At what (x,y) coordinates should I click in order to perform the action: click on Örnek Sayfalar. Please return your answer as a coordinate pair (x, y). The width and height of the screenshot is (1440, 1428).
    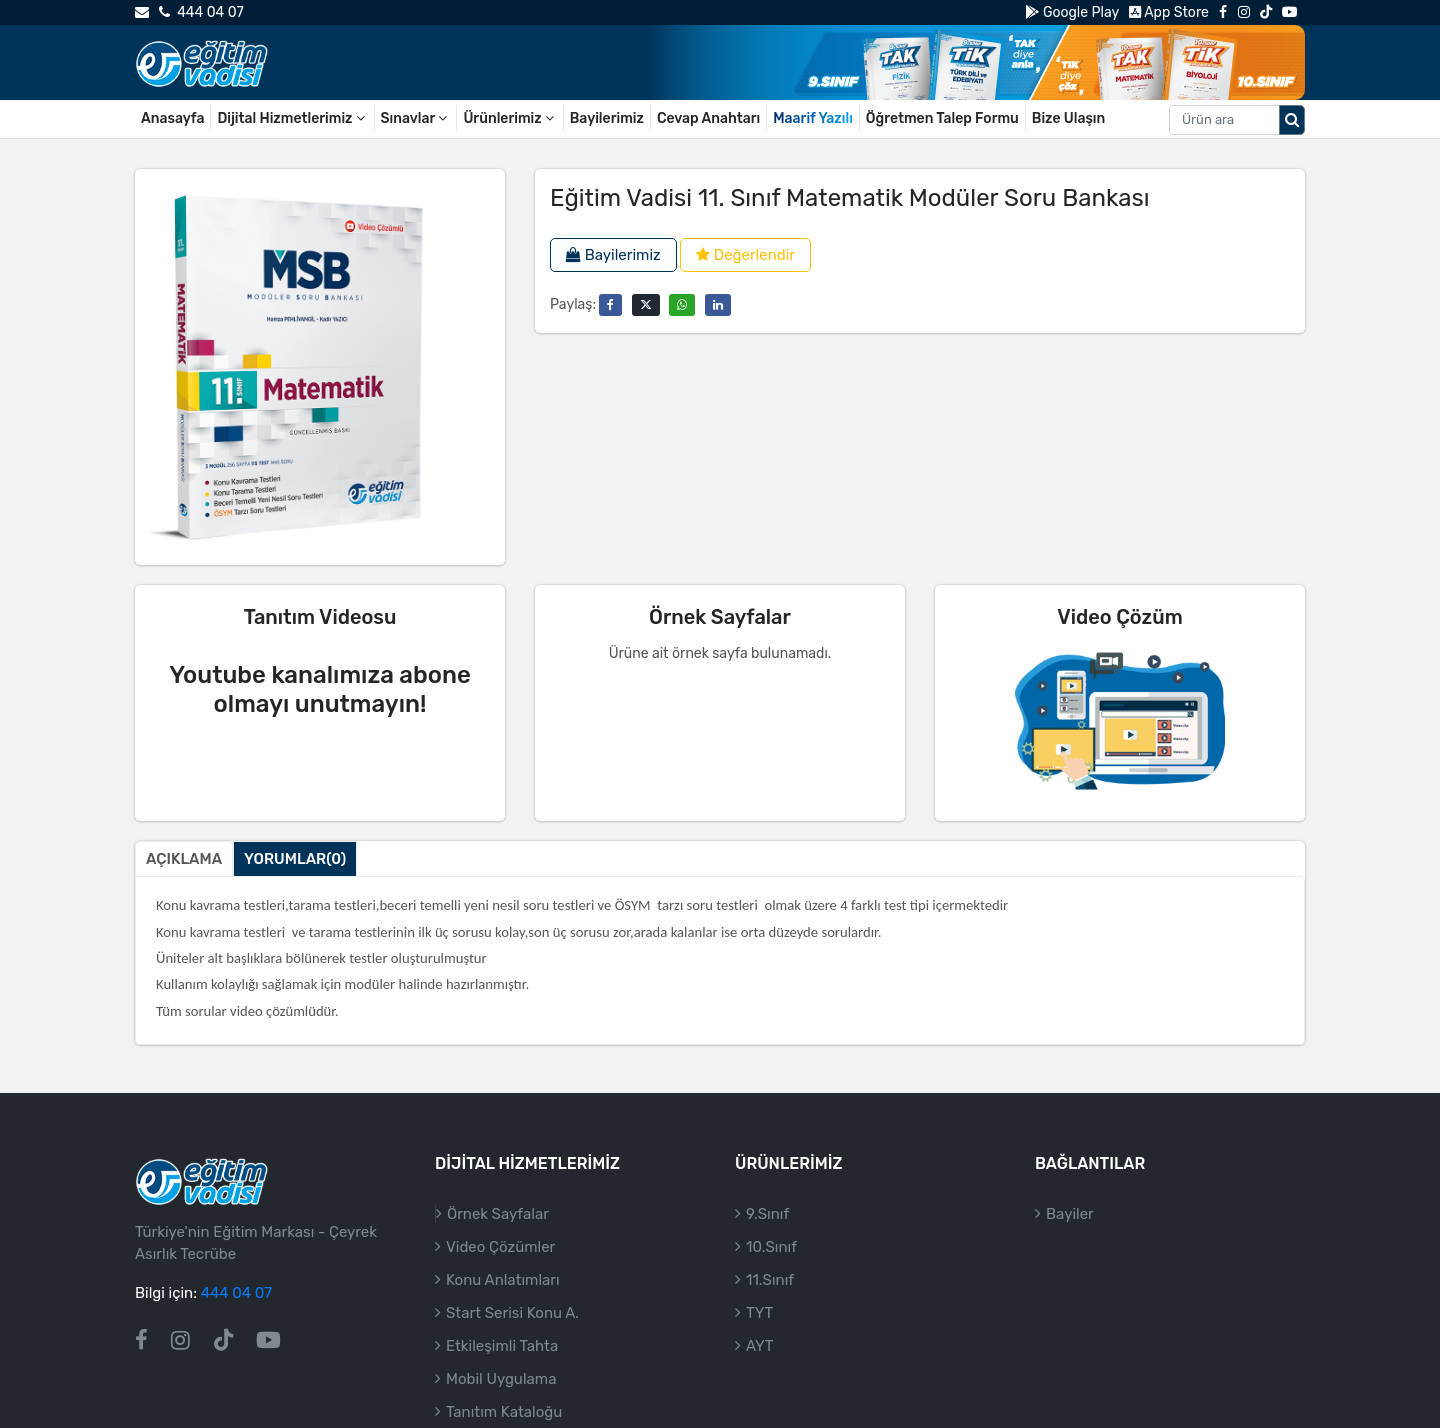
    Looking at the image, I should click on (498, 1214).